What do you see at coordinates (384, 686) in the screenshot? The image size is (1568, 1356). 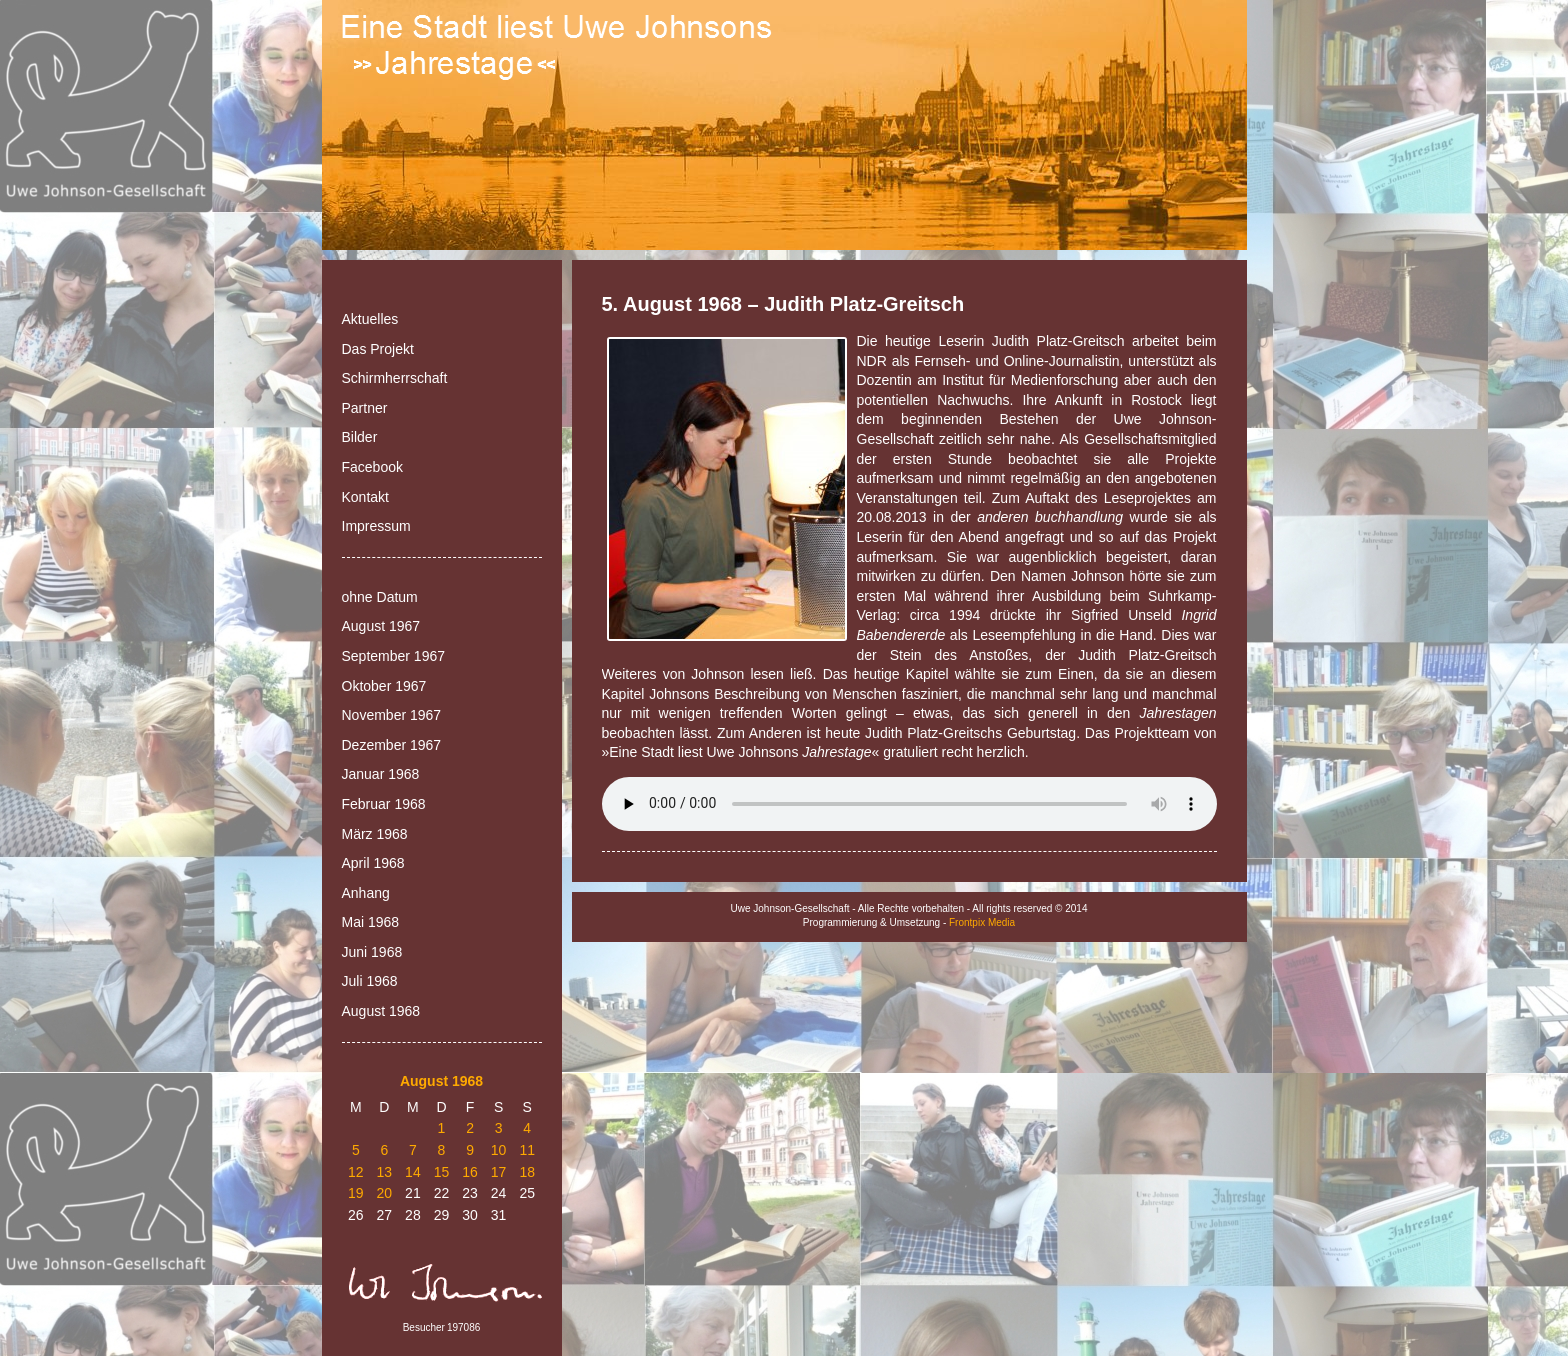 I see `Oktober 1967` at bounding box center [384, 686].